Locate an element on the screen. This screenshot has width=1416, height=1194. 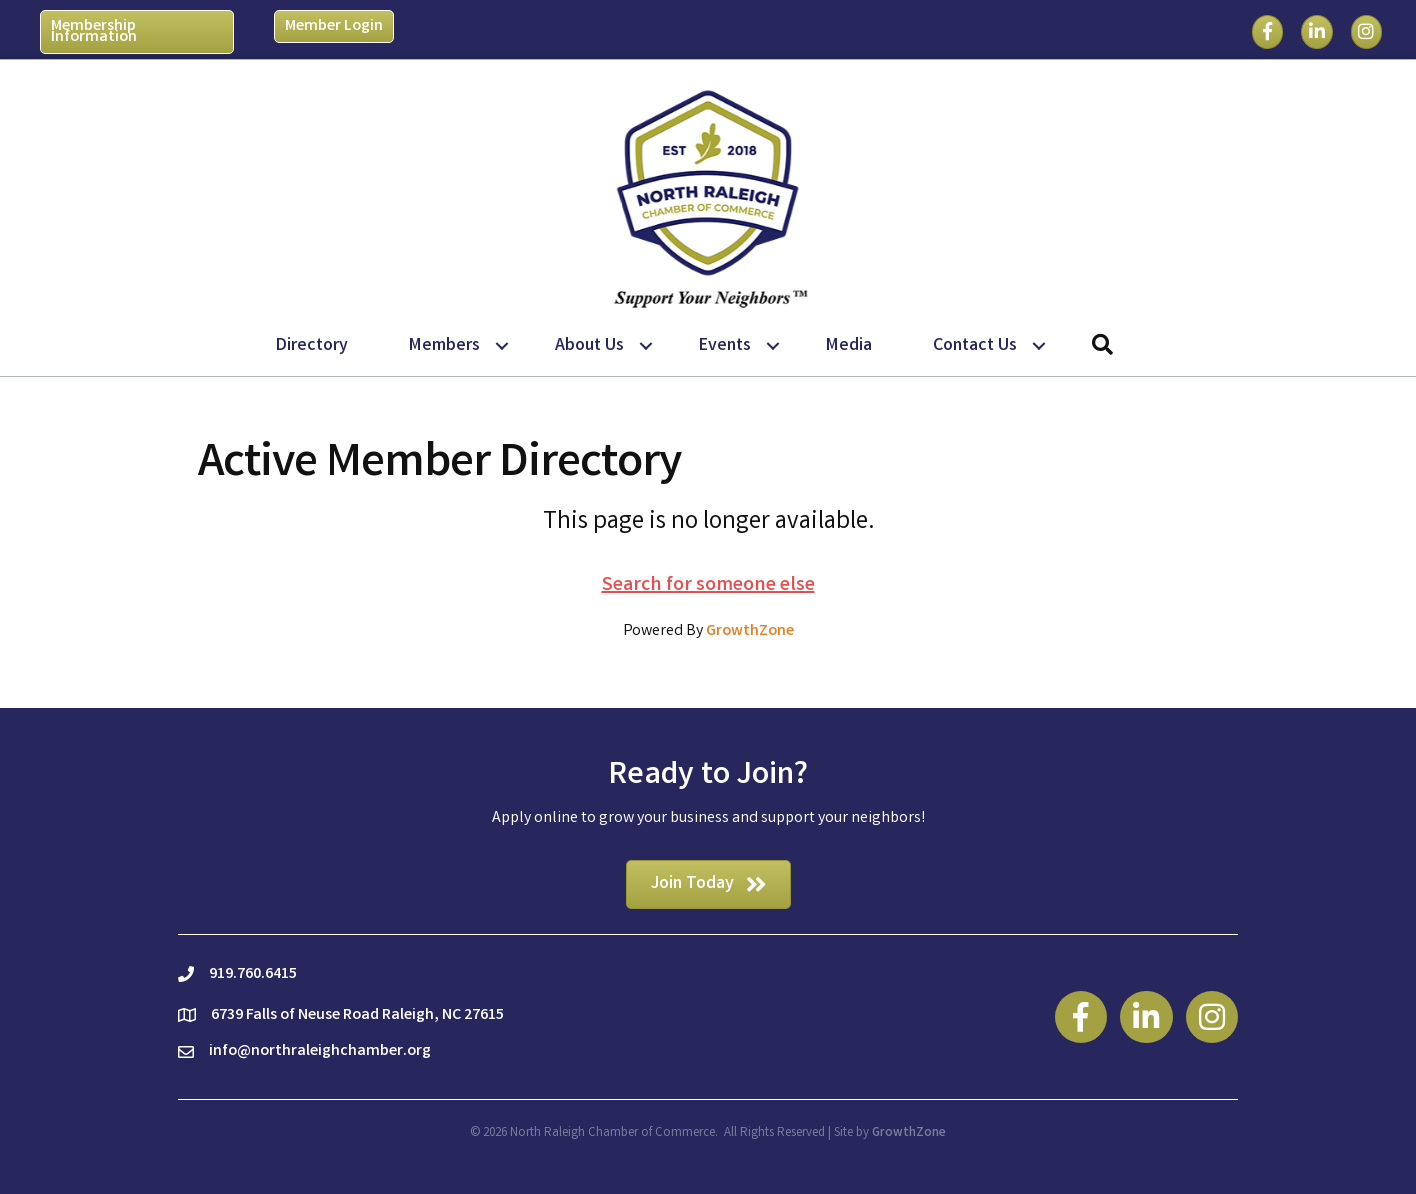
info@northraleighchamber.org is located at coordinates (320, 1051).